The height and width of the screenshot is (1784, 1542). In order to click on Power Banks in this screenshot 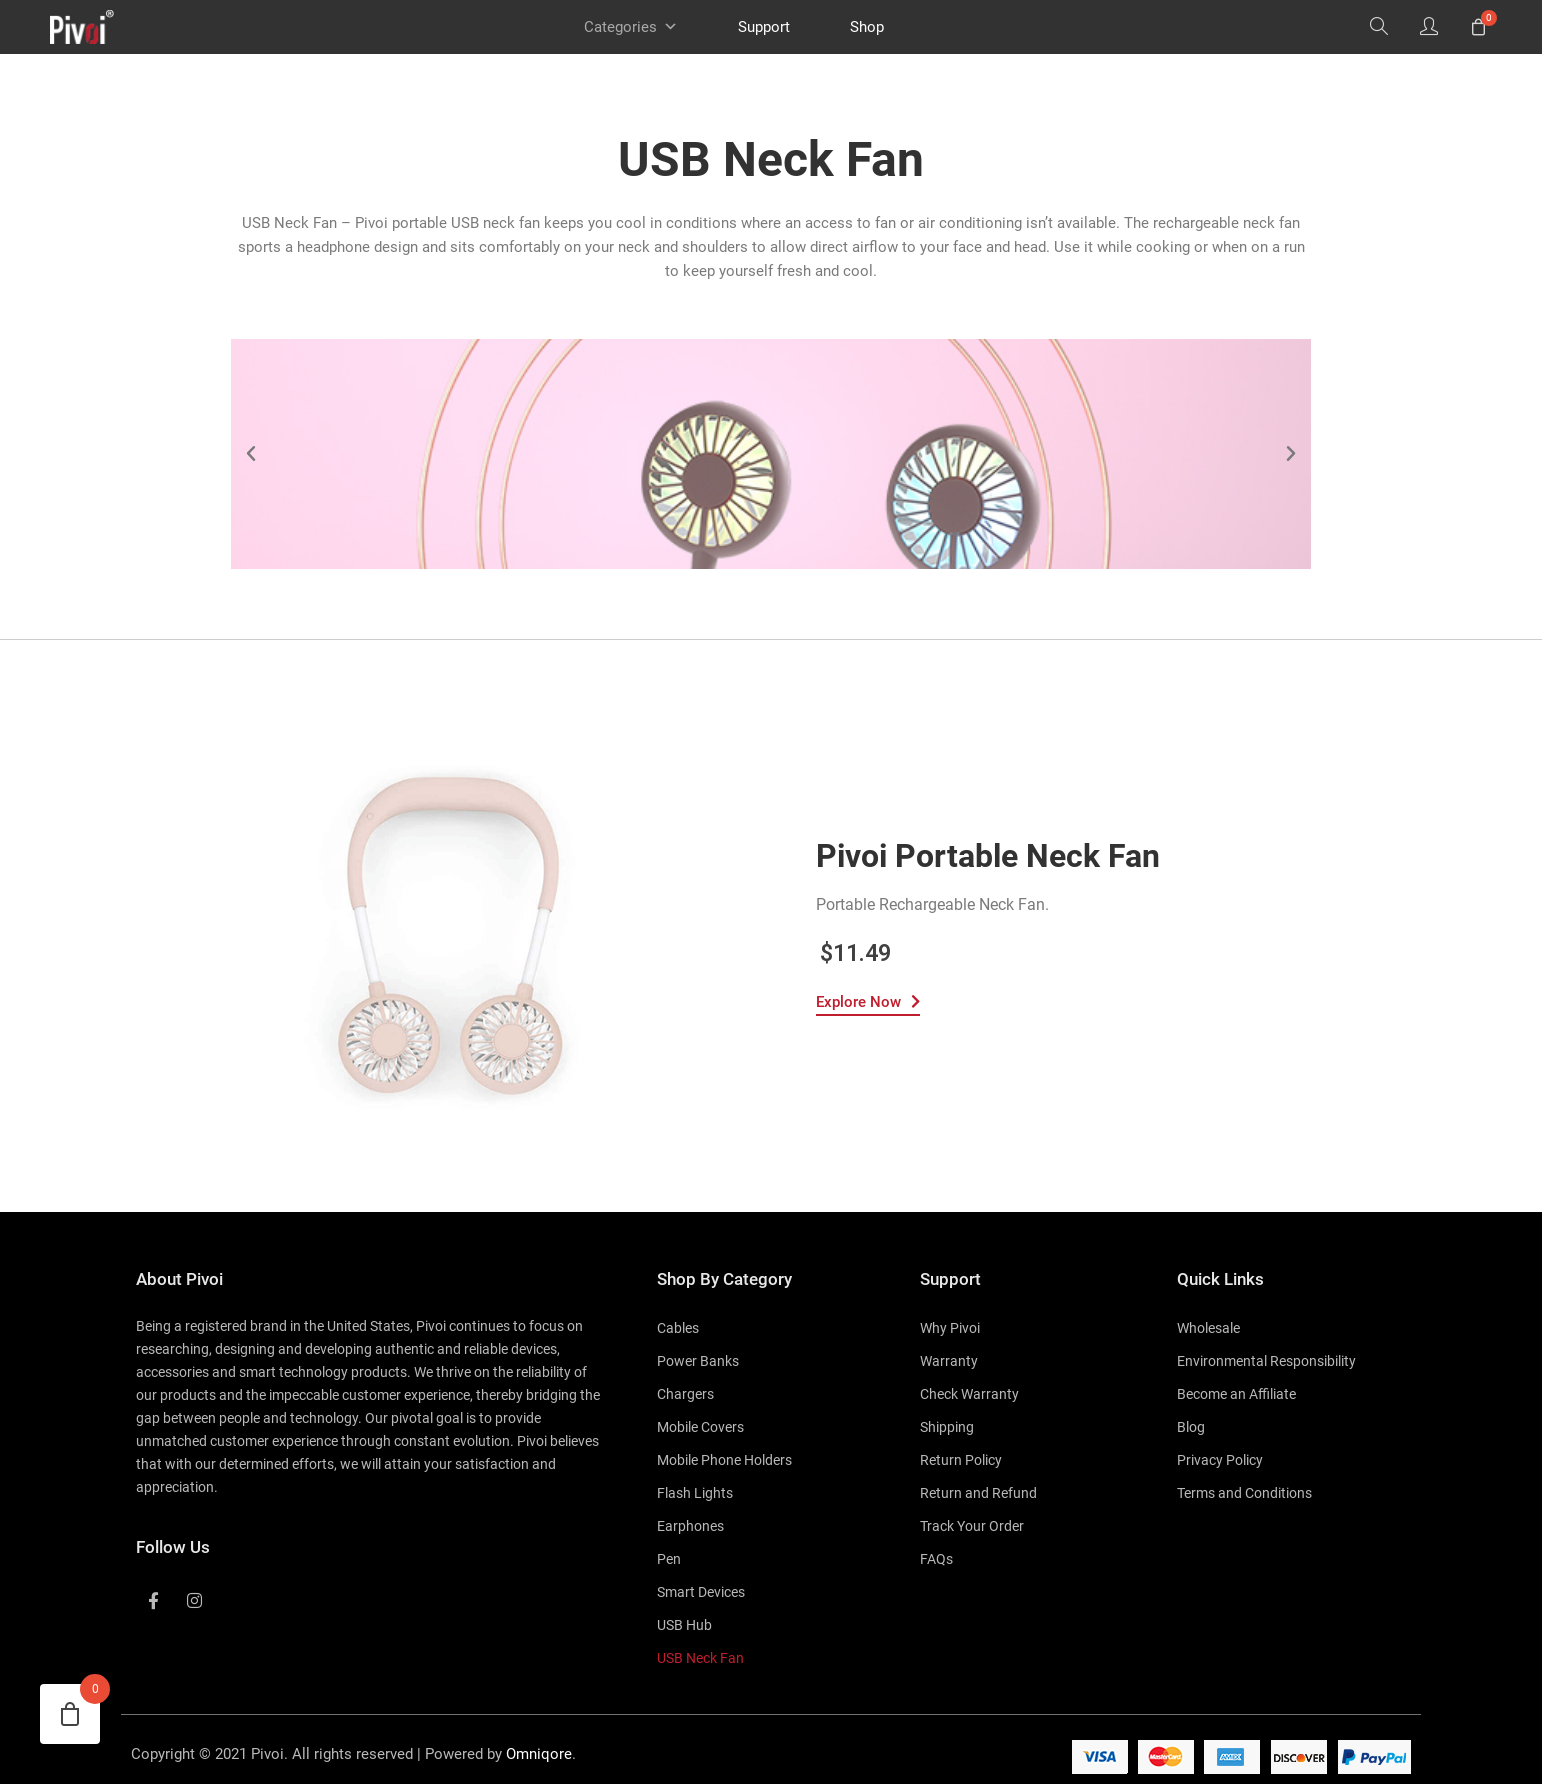, I will do `click(698, 1361)`.